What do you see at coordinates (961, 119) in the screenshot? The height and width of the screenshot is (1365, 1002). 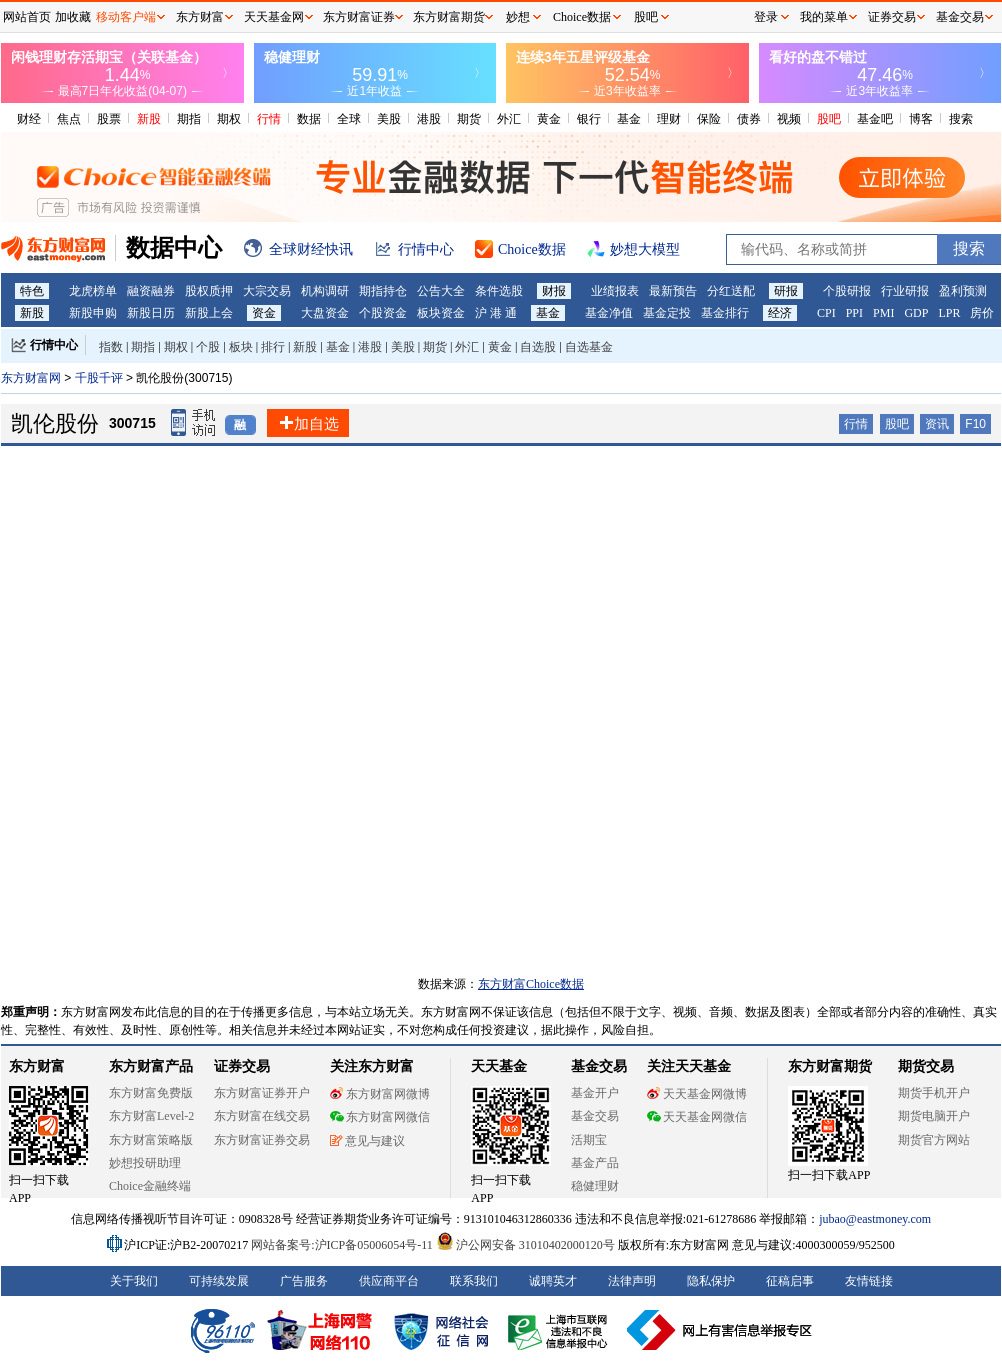 I see `搜索` at bounding box center [961, 119].